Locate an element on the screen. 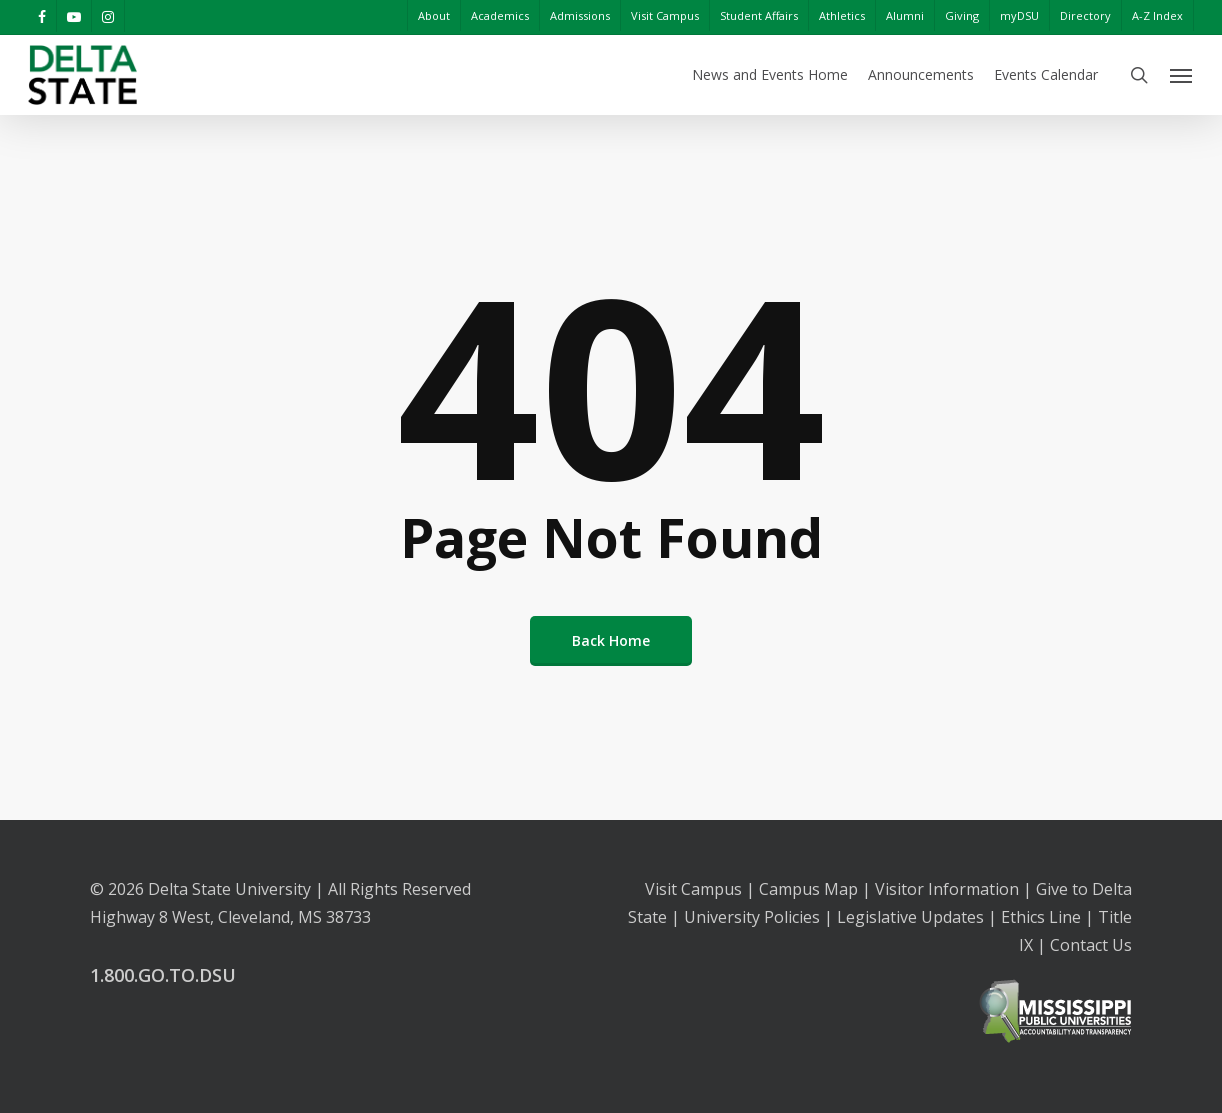  University Policies is located at coordinates (752, 917).